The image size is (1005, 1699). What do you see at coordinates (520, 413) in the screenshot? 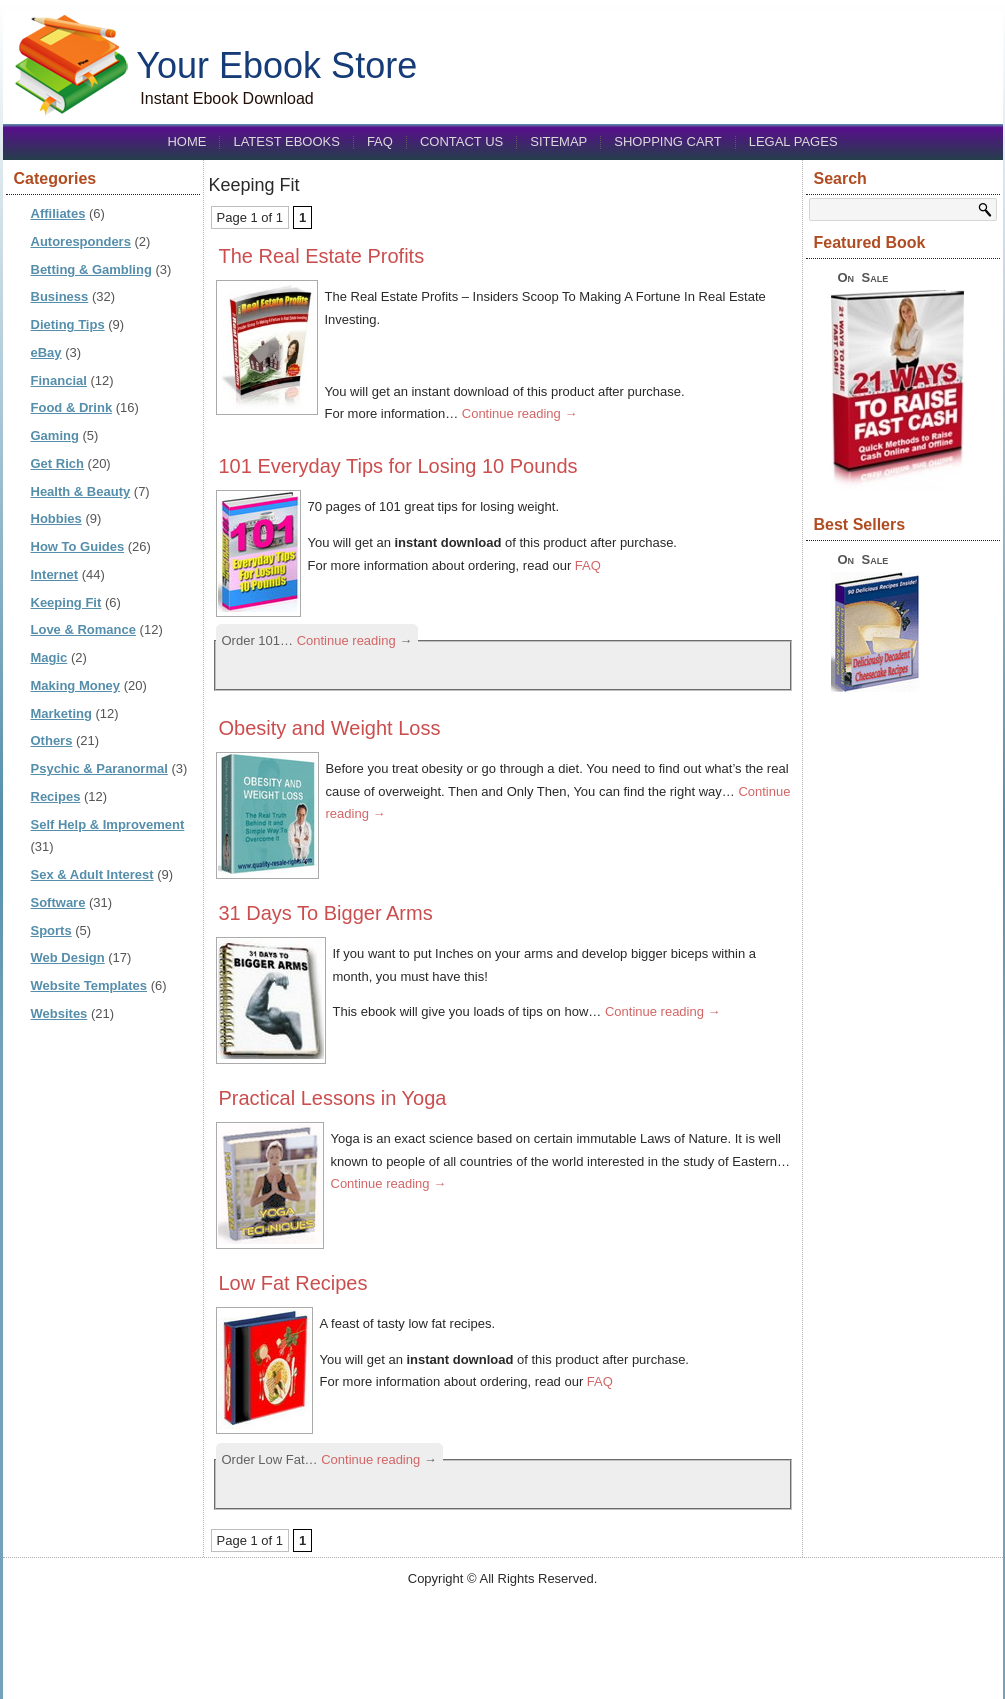
I see `Continue reading` at bounding box center [520, 413].